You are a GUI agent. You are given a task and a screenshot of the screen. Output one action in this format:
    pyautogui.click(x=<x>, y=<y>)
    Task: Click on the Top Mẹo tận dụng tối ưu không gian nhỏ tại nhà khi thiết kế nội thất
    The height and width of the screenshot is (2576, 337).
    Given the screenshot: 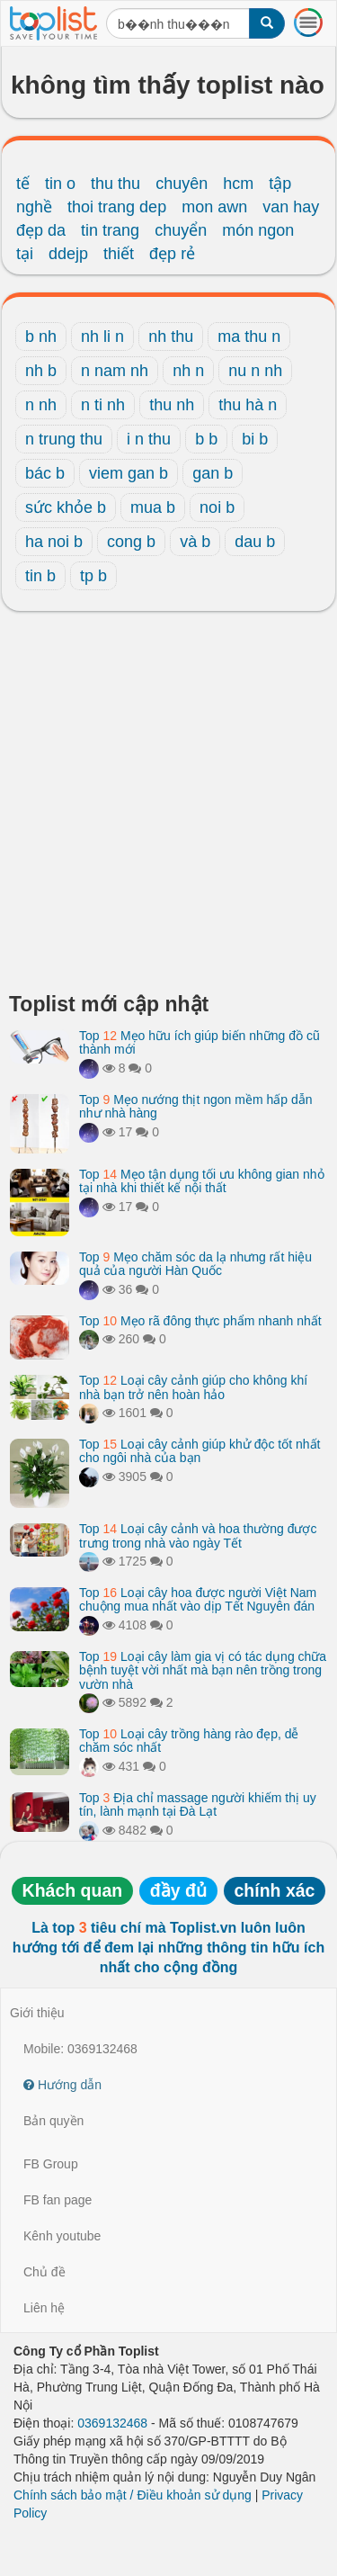 What is the action you would take?
    pyautogui.click(x=201, y=1181)
    